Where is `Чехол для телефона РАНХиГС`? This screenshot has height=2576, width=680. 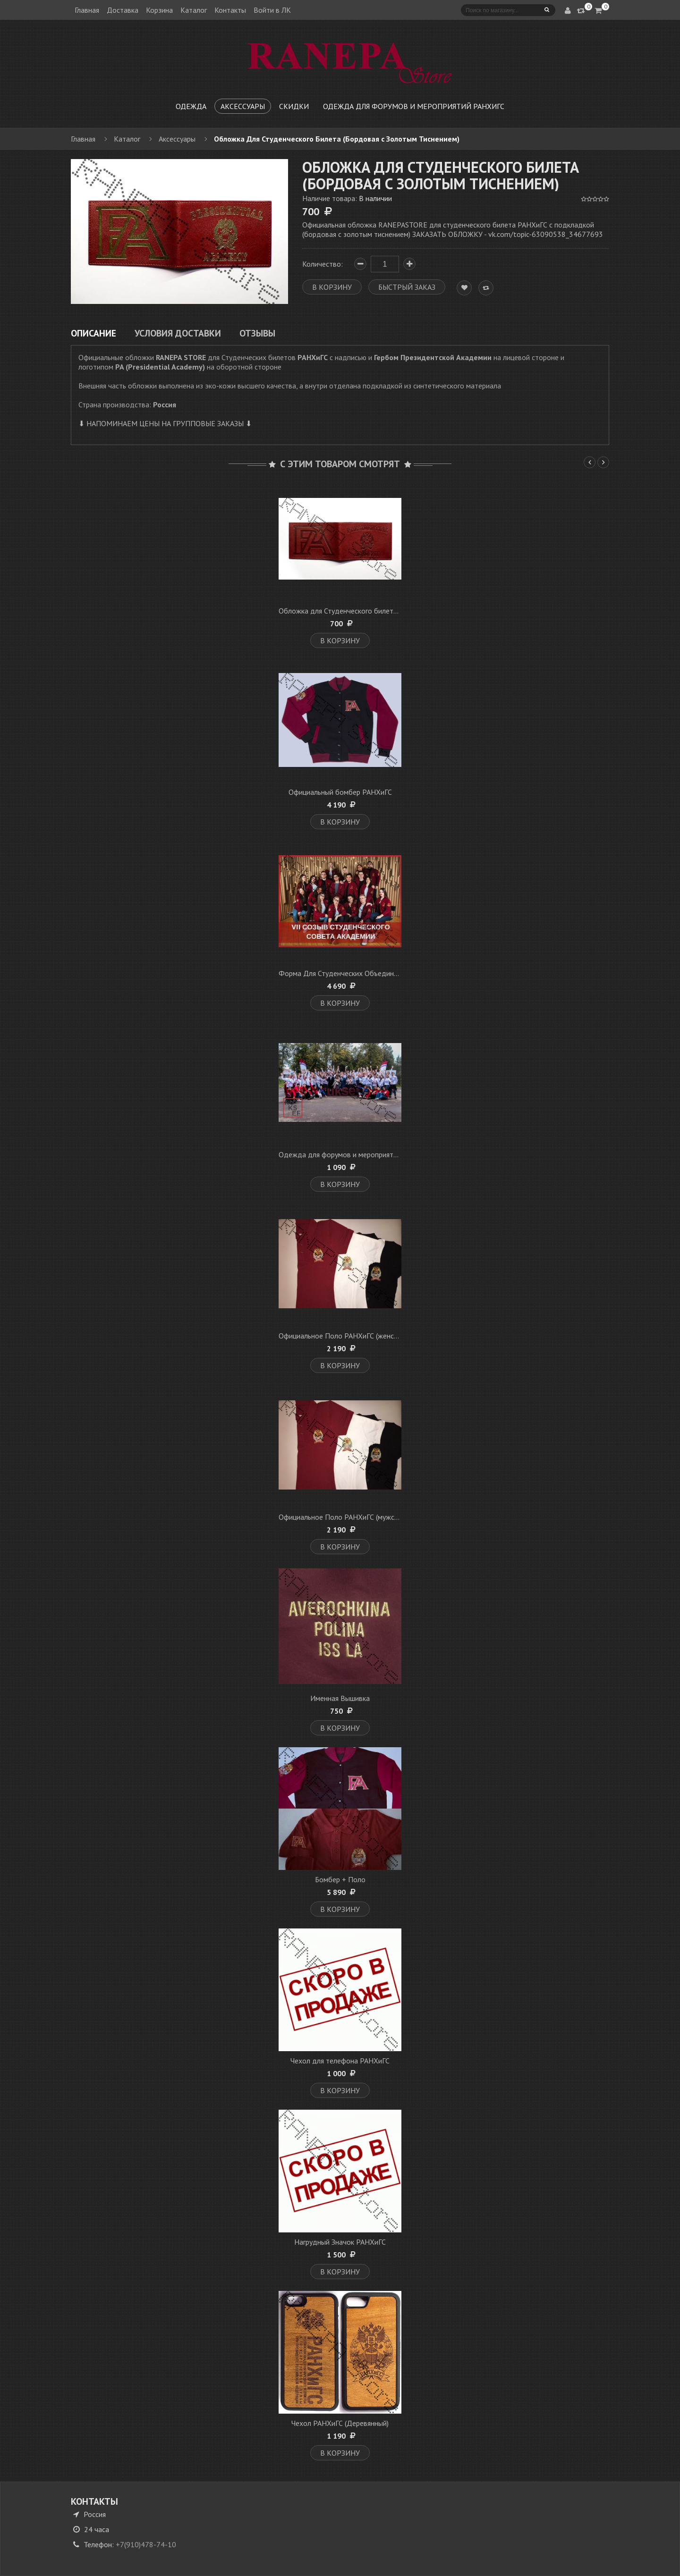
Чехол для телефона РАНХиГС is located at coordinates (340, 2060).